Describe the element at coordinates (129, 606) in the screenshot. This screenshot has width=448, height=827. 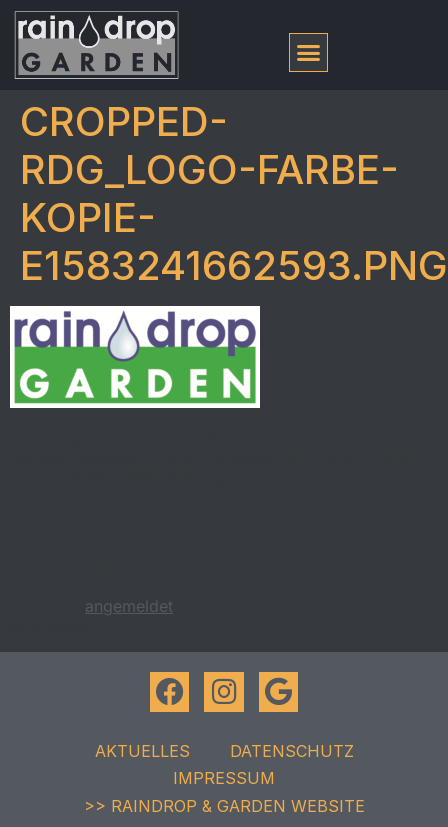
I see `angemeldet` at that location.